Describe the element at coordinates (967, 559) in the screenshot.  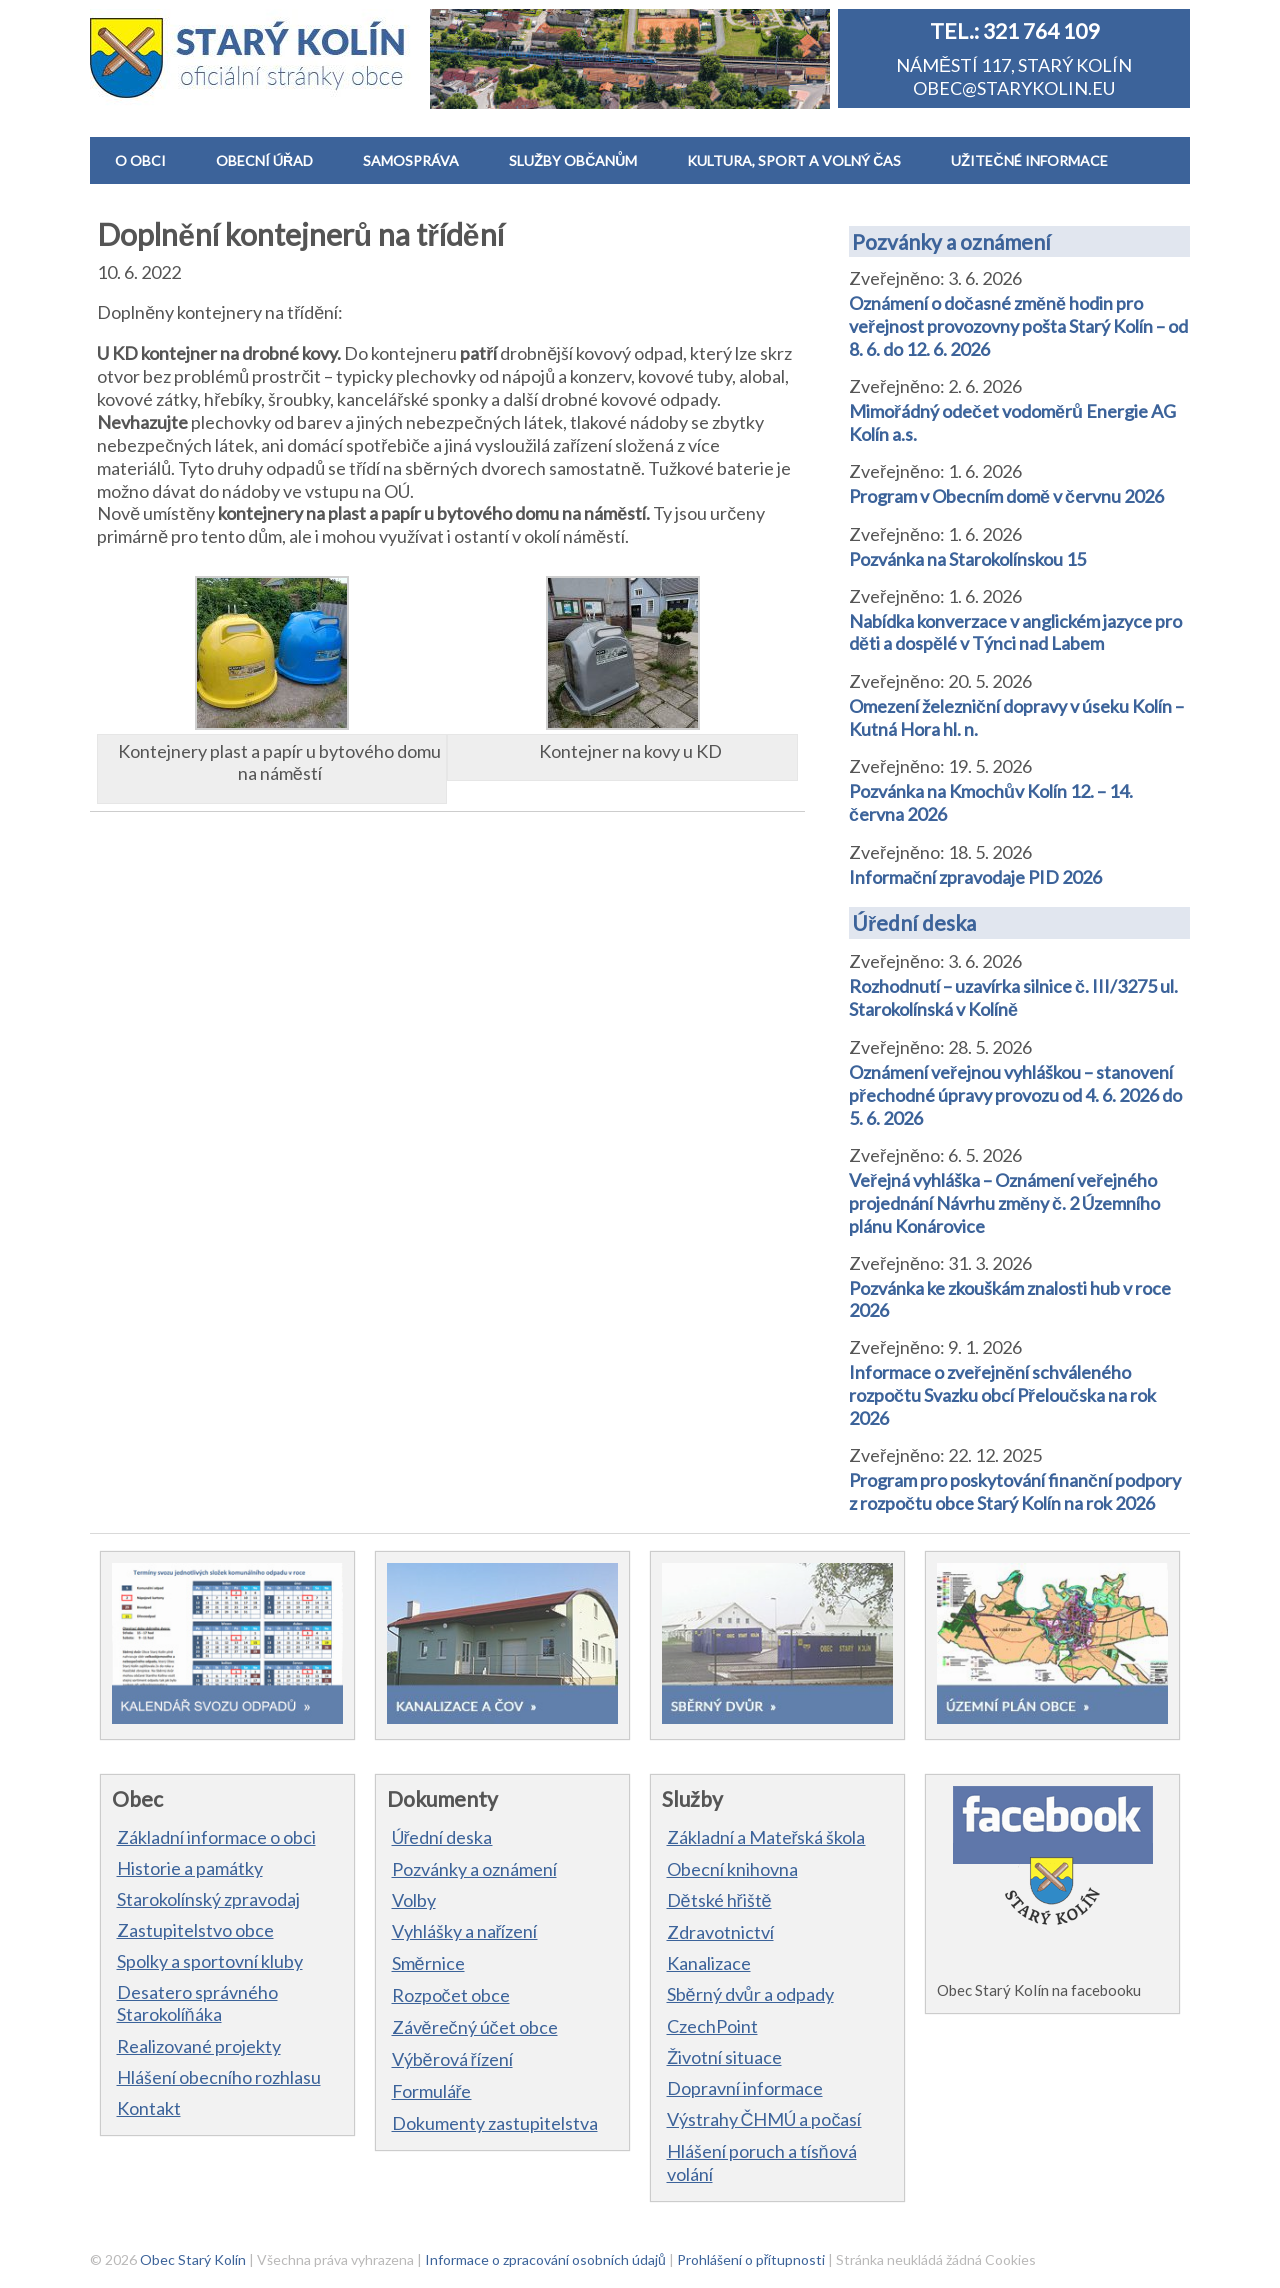
I see `Pozvánka na Starokolínskou 15` at that location.